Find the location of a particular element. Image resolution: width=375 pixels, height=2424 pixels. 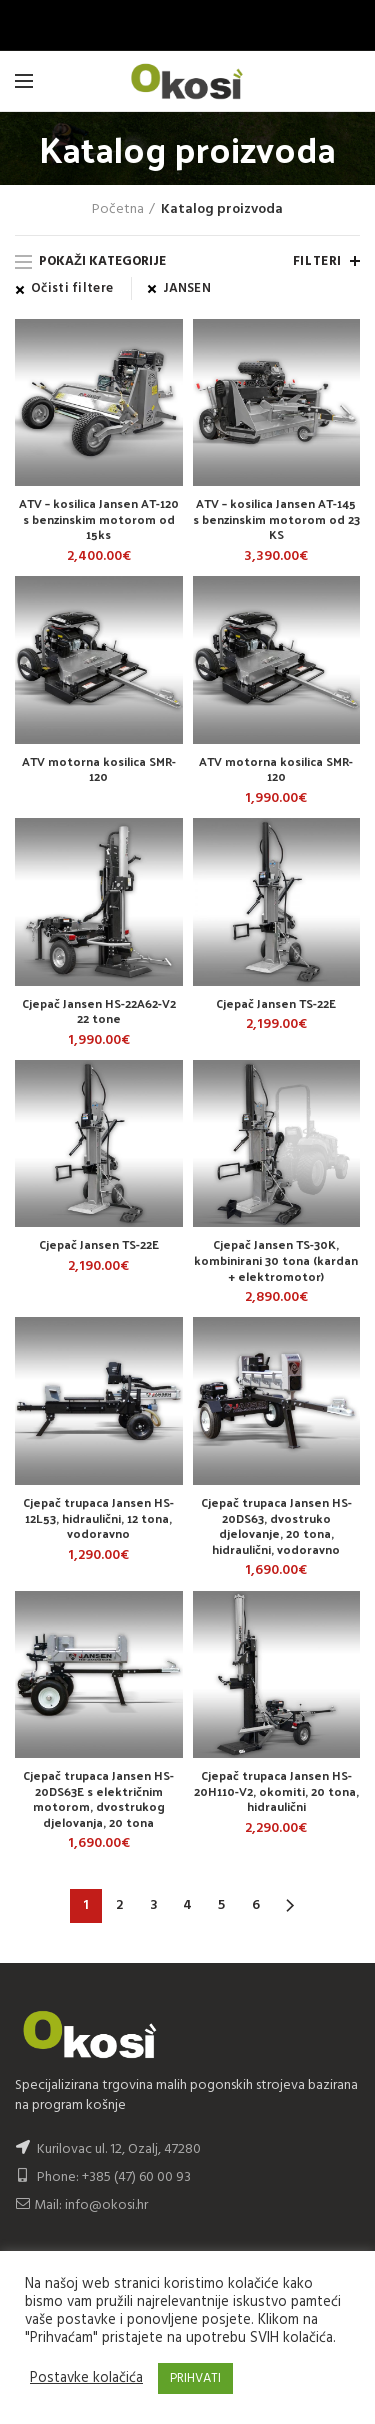

Kurilovac ul. 12, Ozalj, 47280 is located at coordinates (119, 2149).